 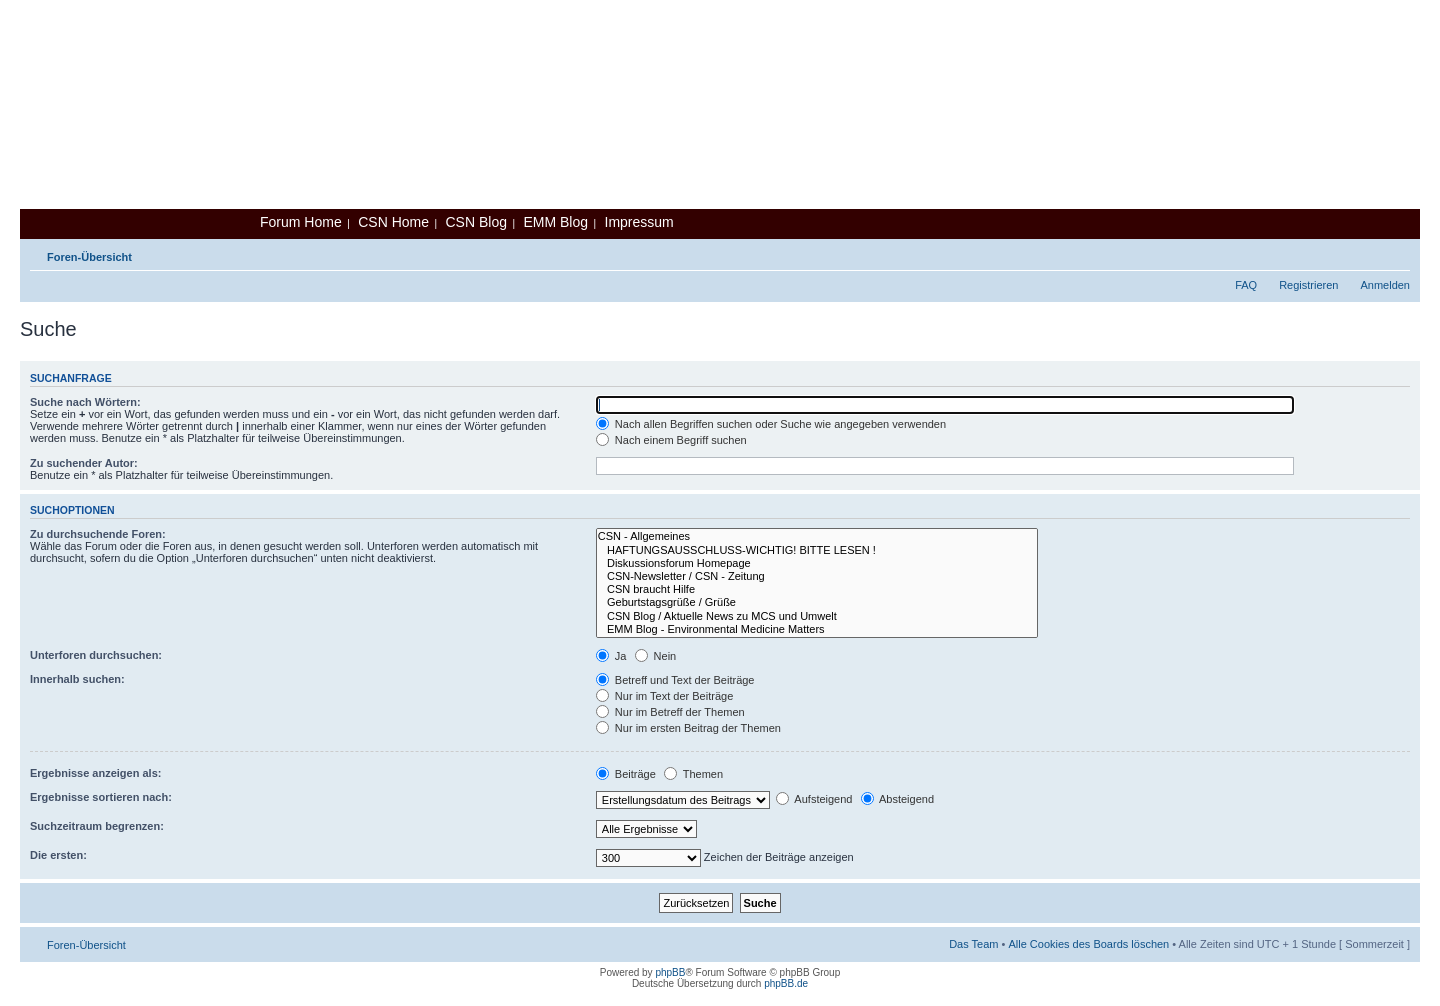 What do you see at coordinates (670, 972) in the screenshot?
I see `phpBB` at bounding box center [670, 972].